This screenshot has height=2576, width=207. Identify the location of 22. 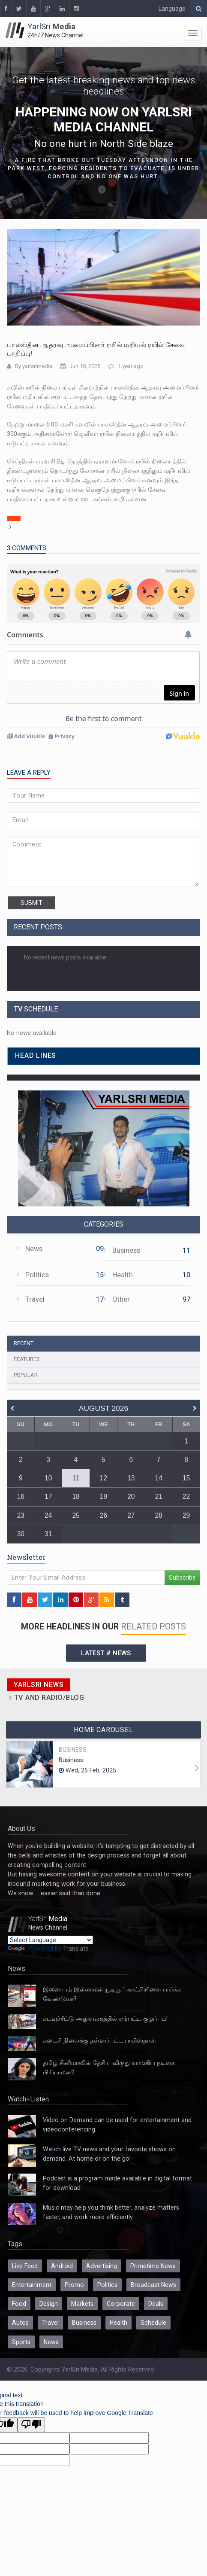
(186, 1496).